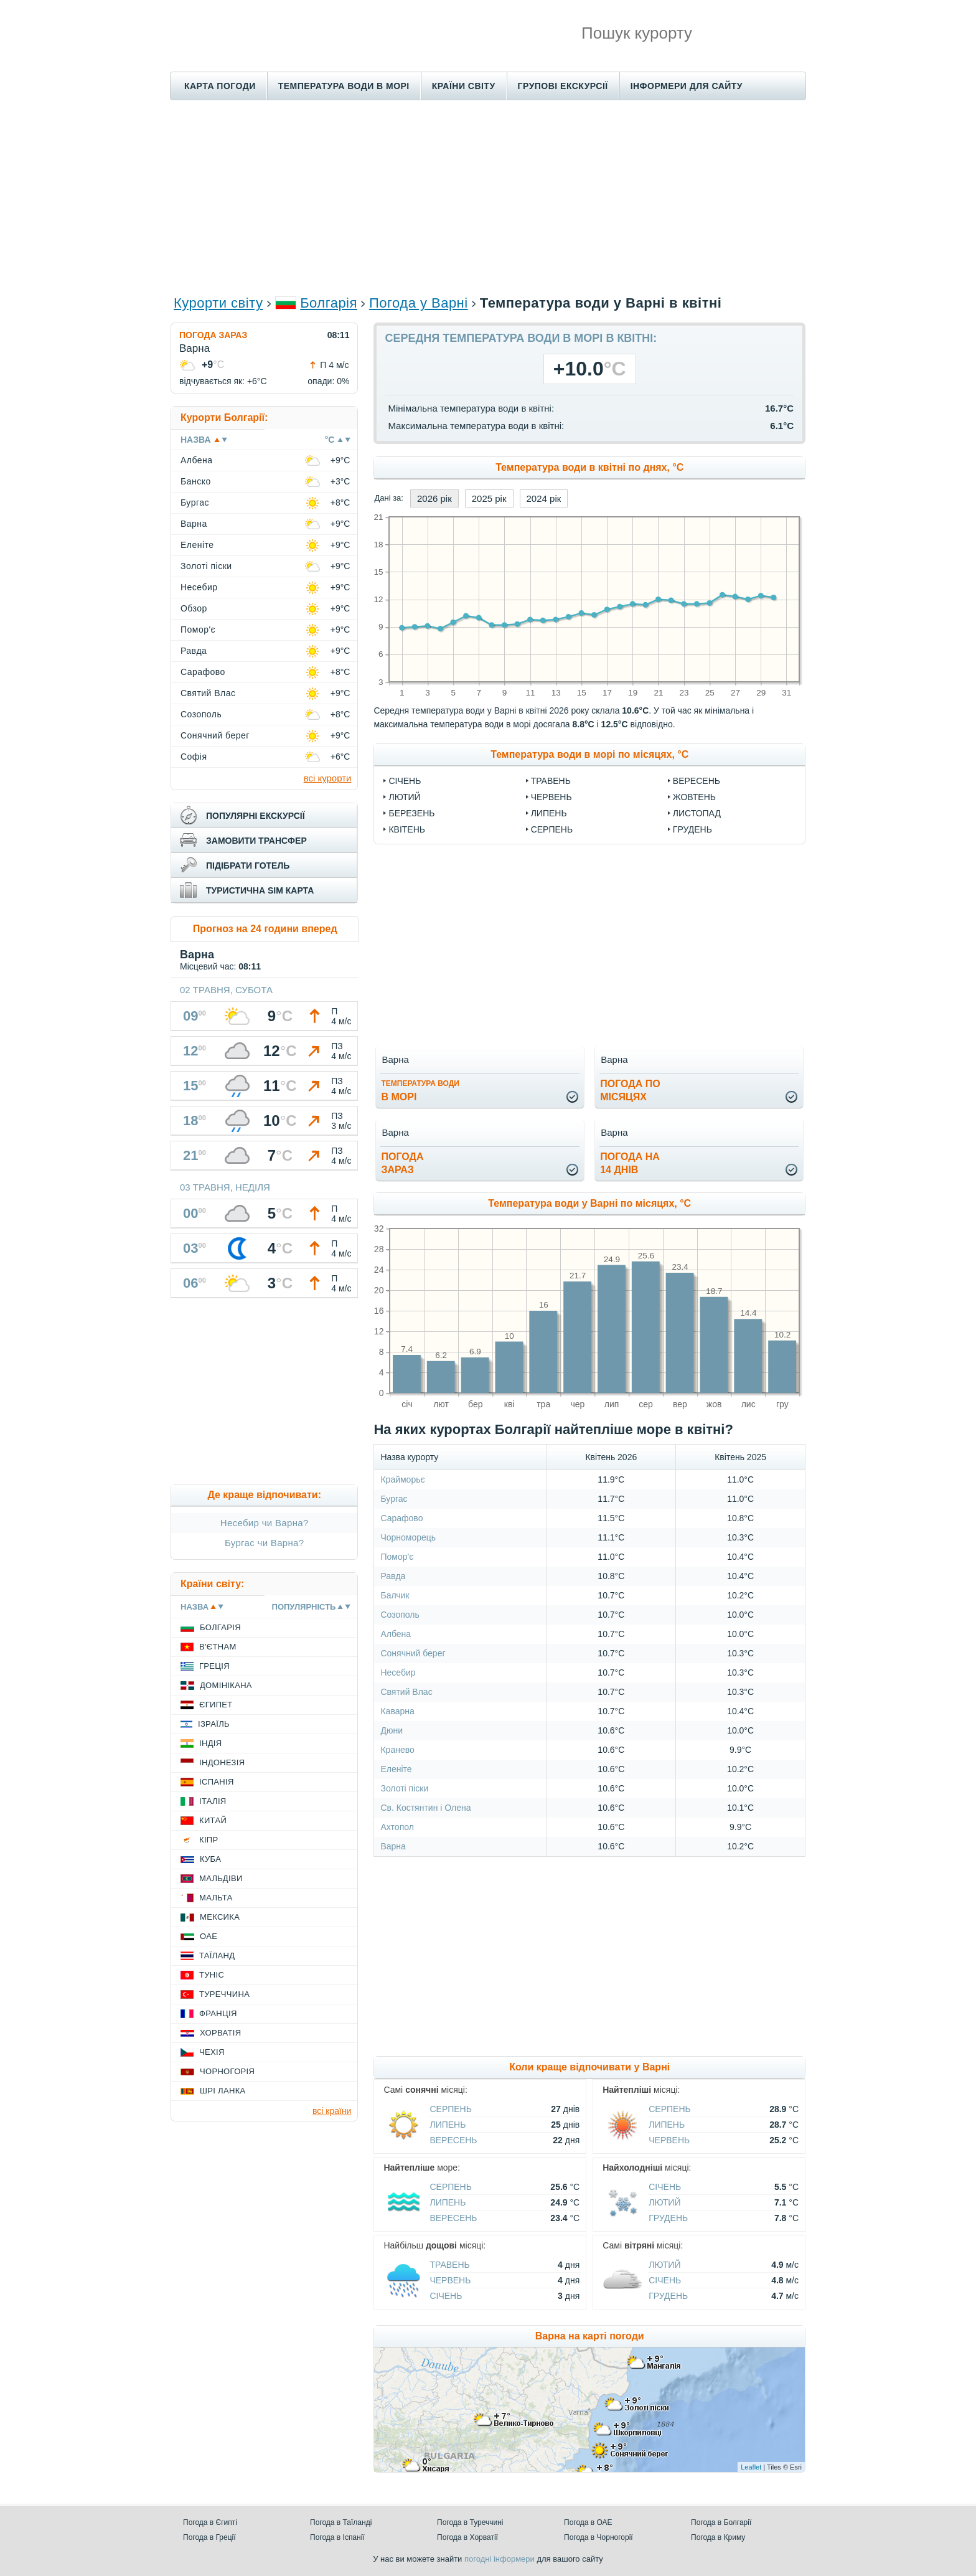 The image size is (976, 2576). Describe the element at coordinates (397, 1750) in the screenshot. I see `Кранево` at that location.